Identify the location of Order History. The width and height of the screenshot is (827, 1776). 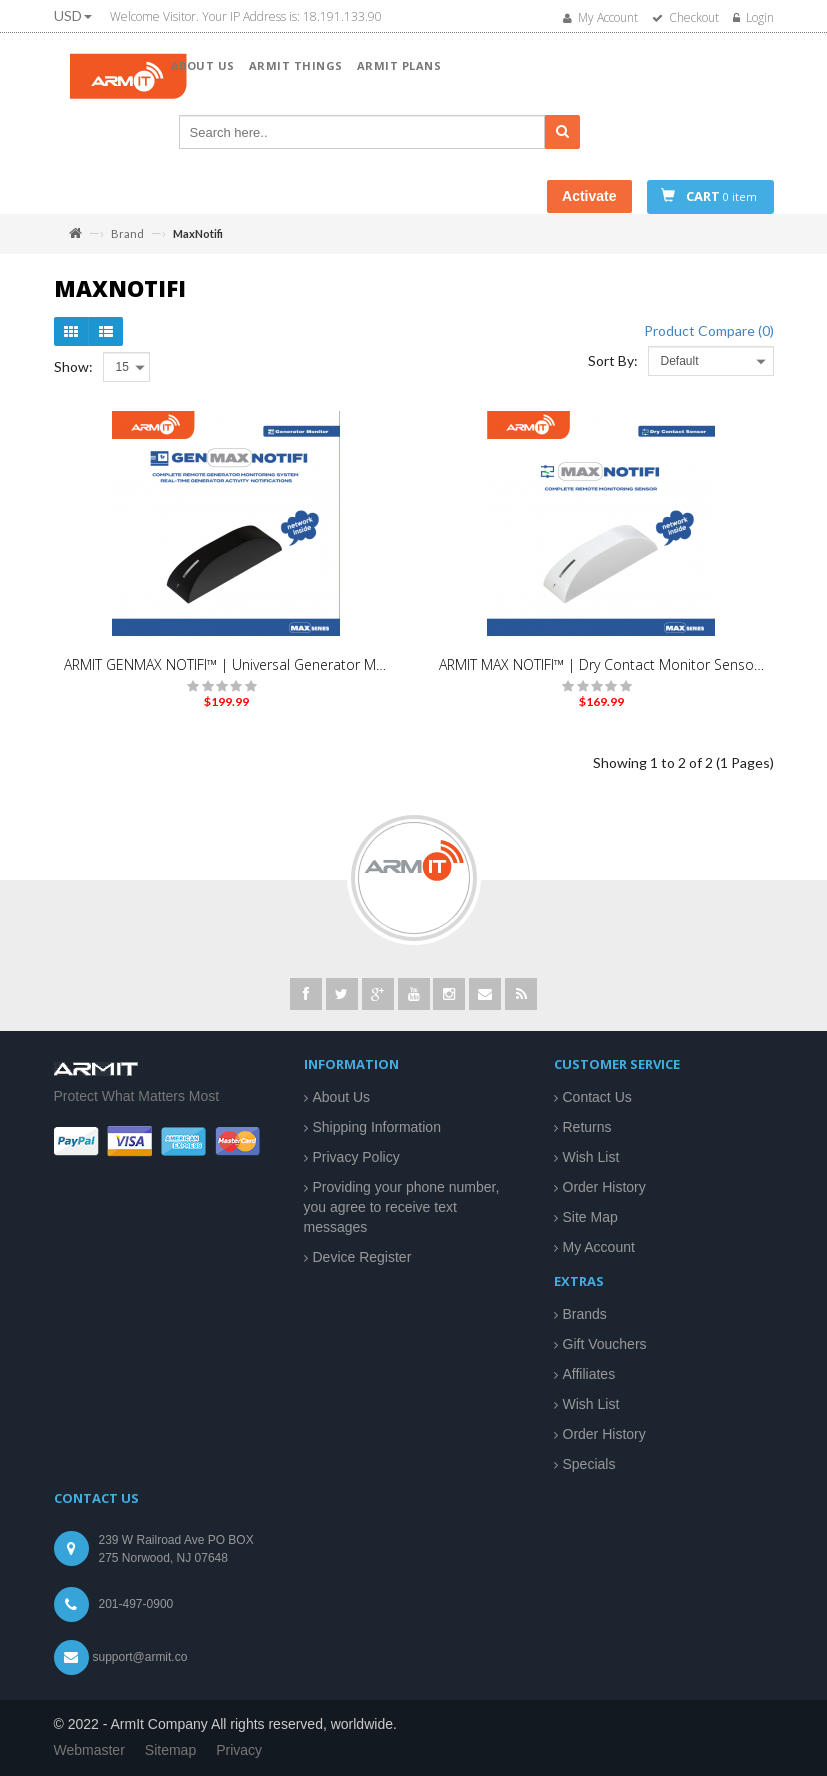
(604, 1187).